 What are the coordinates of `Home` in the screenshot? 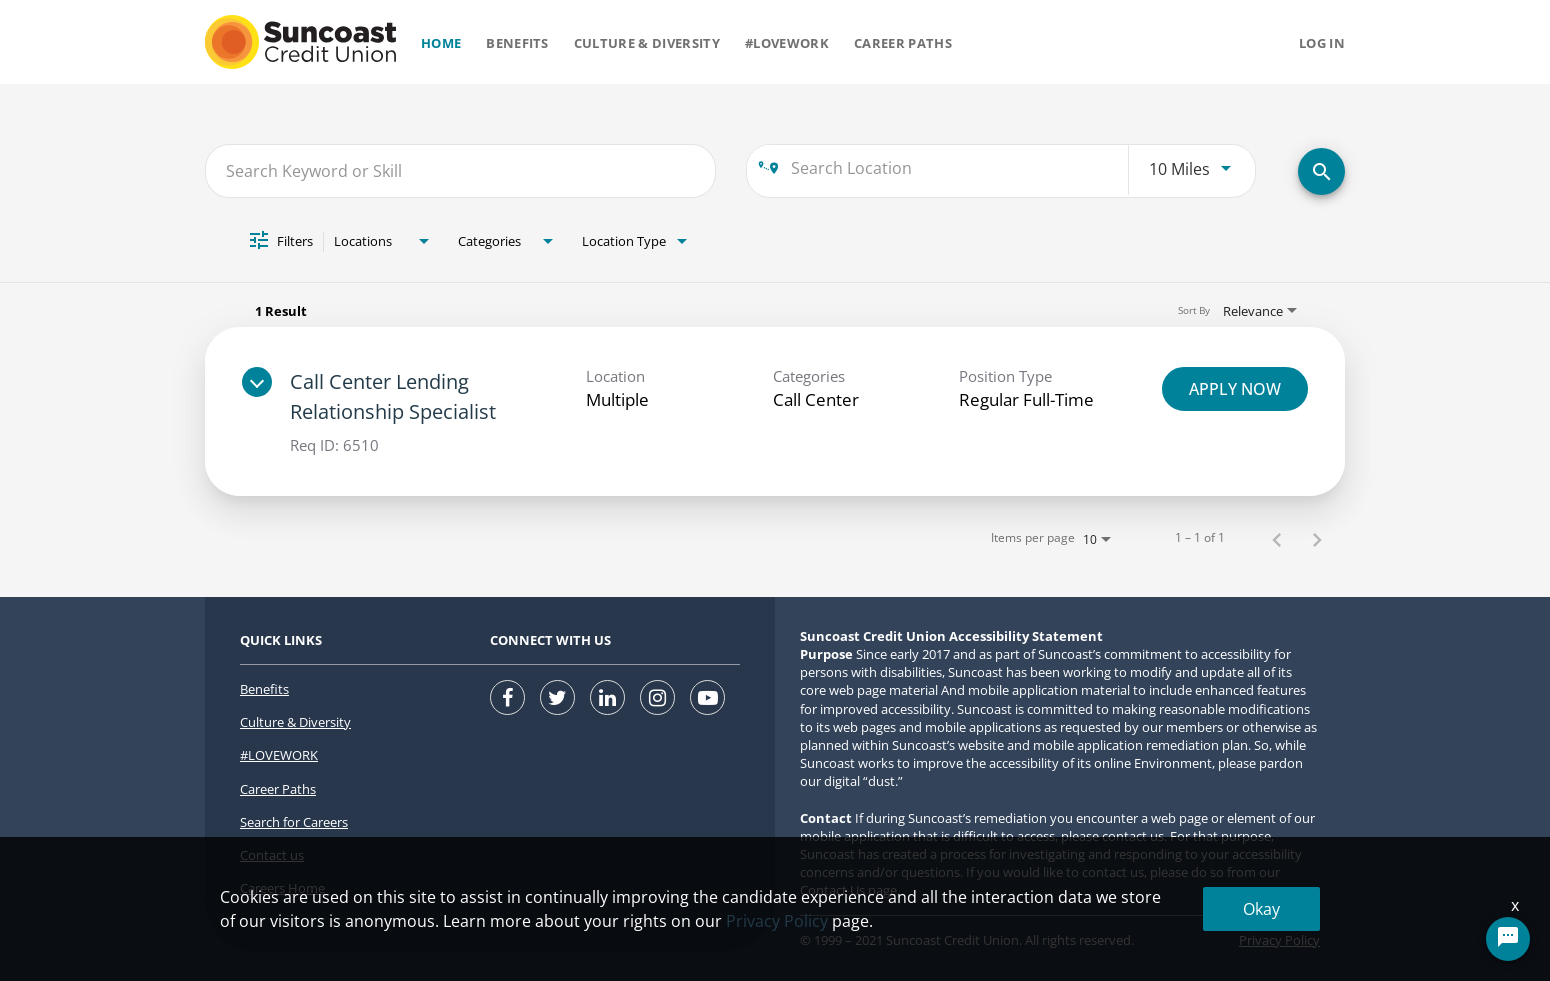 It's located at (441, 43).